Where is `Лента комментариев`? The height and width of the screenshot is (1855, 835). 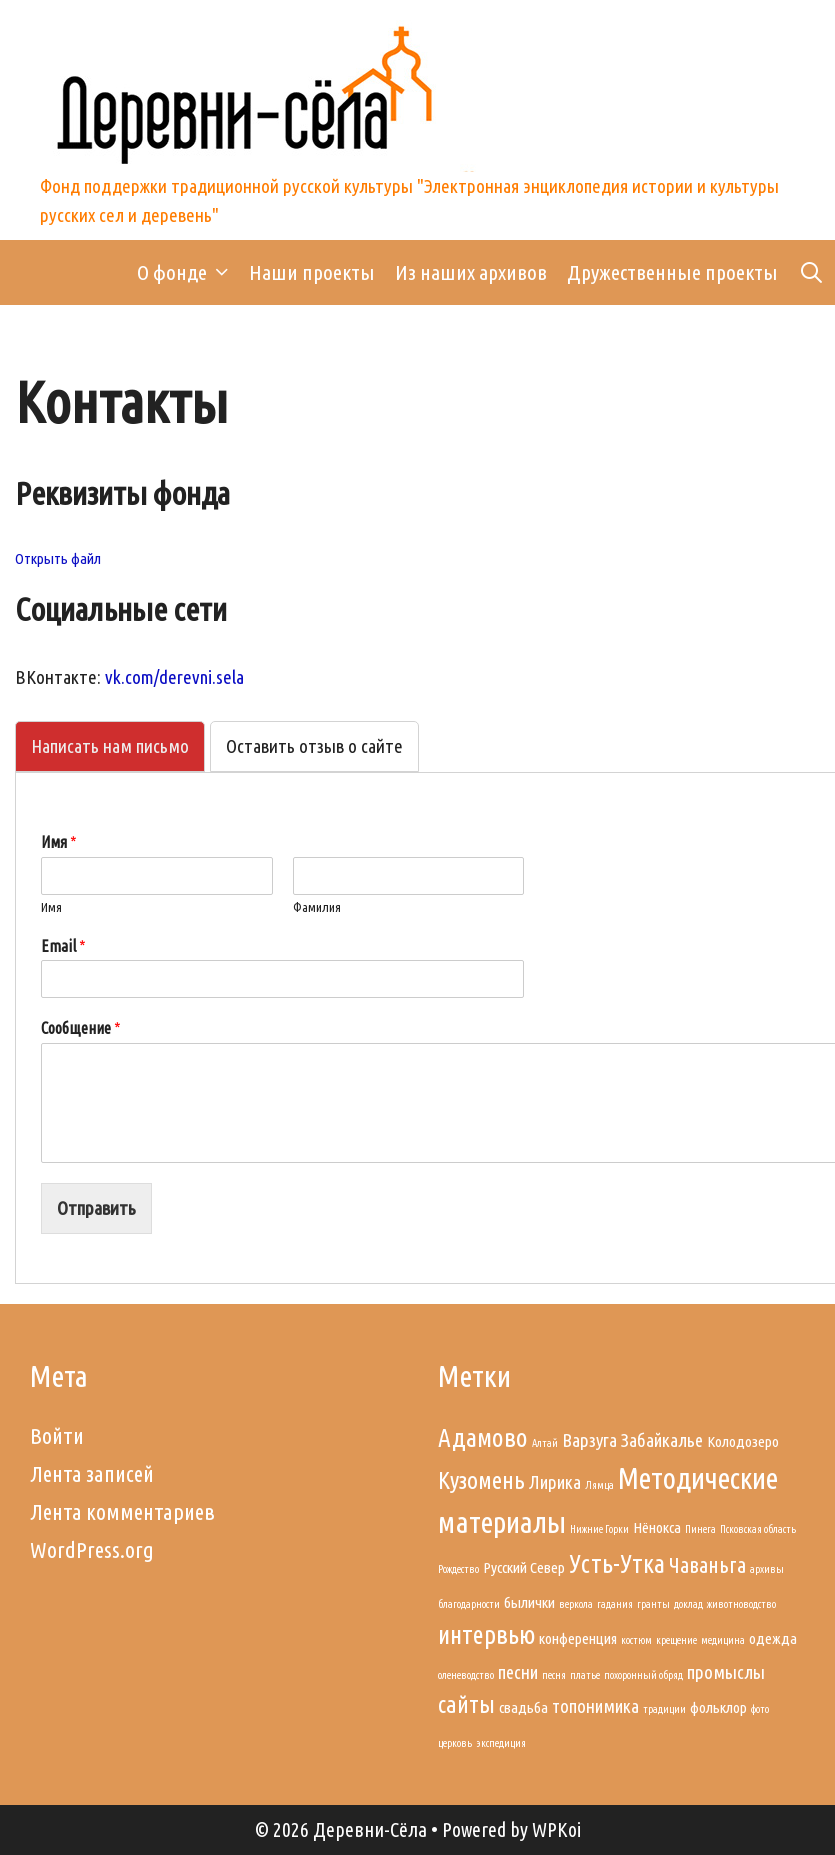
Лента комментариев is located at coordinates (122, 1511).